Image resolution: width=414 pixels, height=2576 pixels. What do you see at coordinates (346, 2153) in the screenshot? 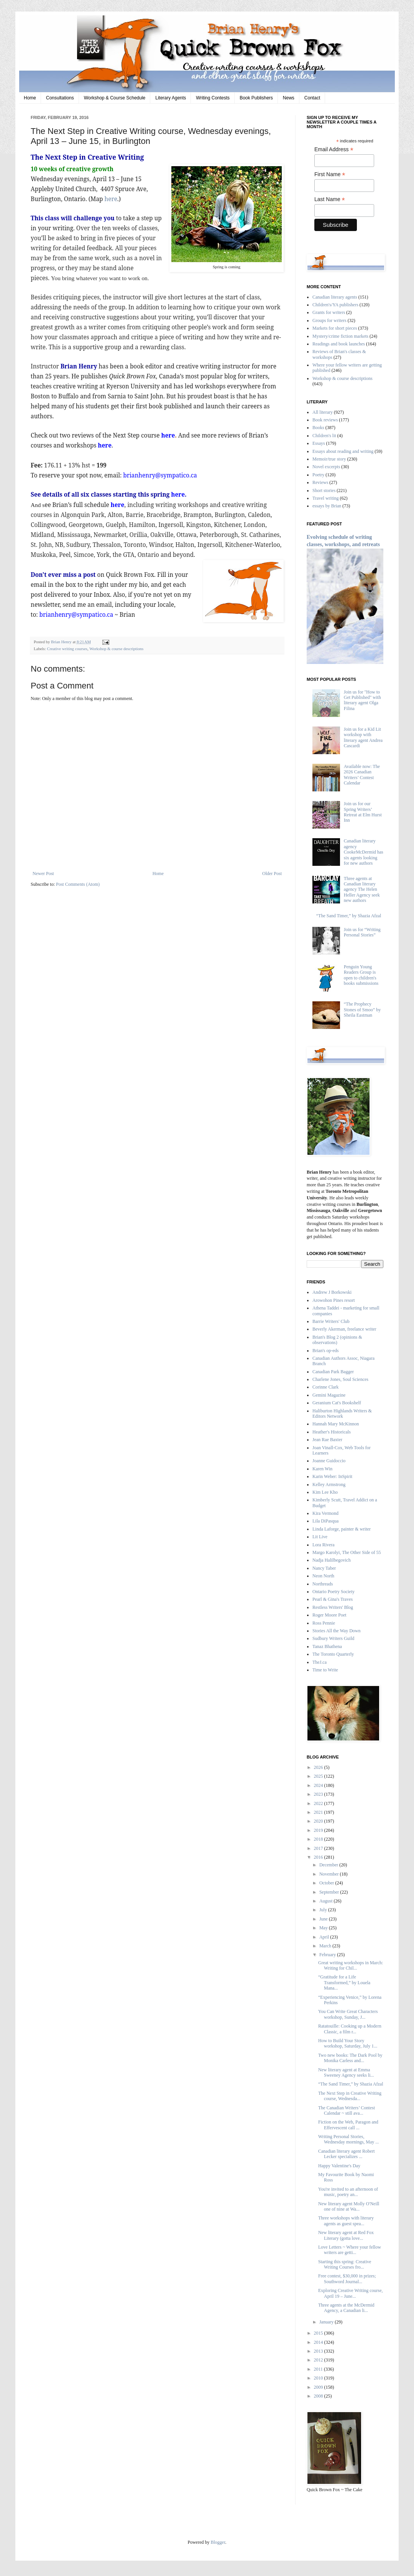
I see `Canadian literary agent Robert Lecker specializes ...` at bounding box center [346, 2153].